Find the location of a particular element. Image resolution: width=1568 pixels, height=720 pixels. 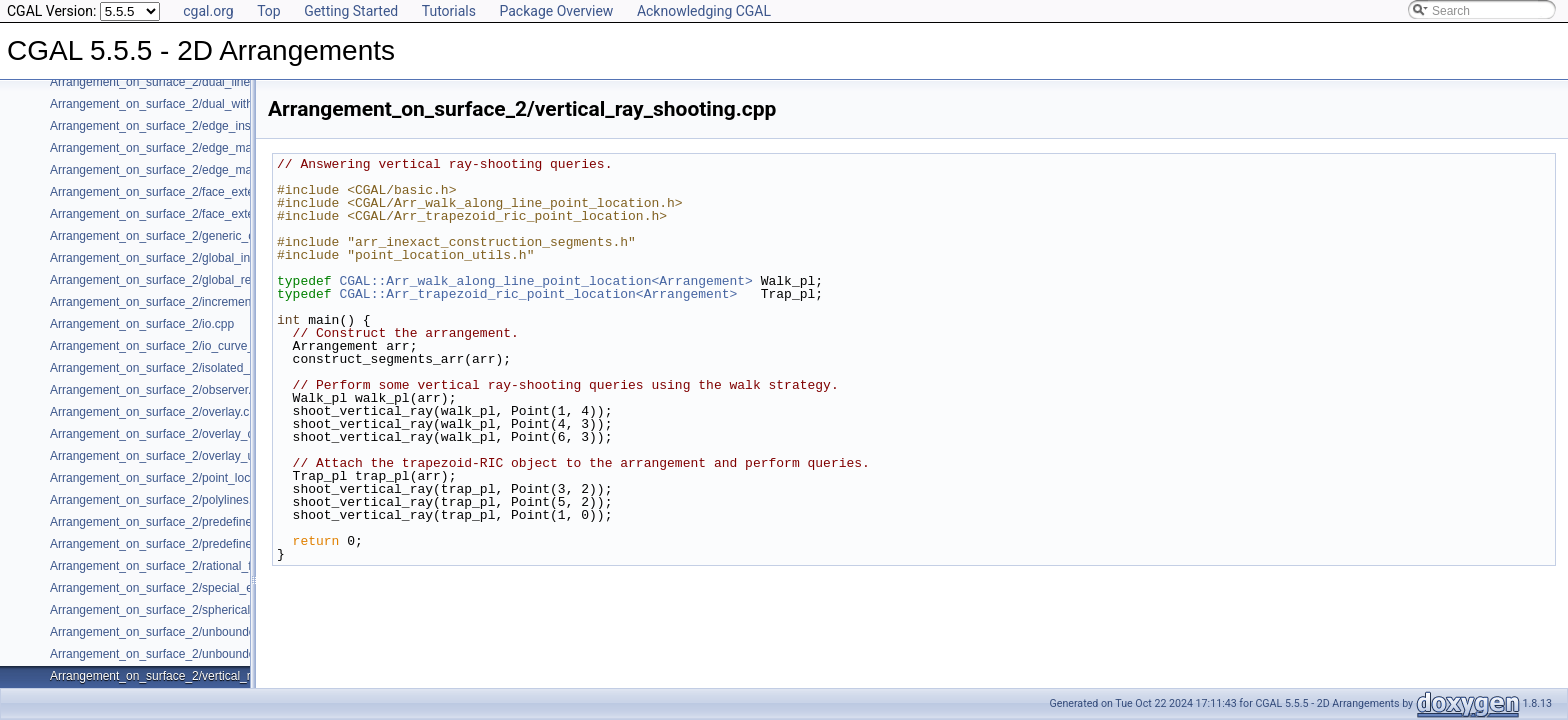

Arrangement_on_surface_2/incremental_insertion.cpp is located at coordinates (194, 302).